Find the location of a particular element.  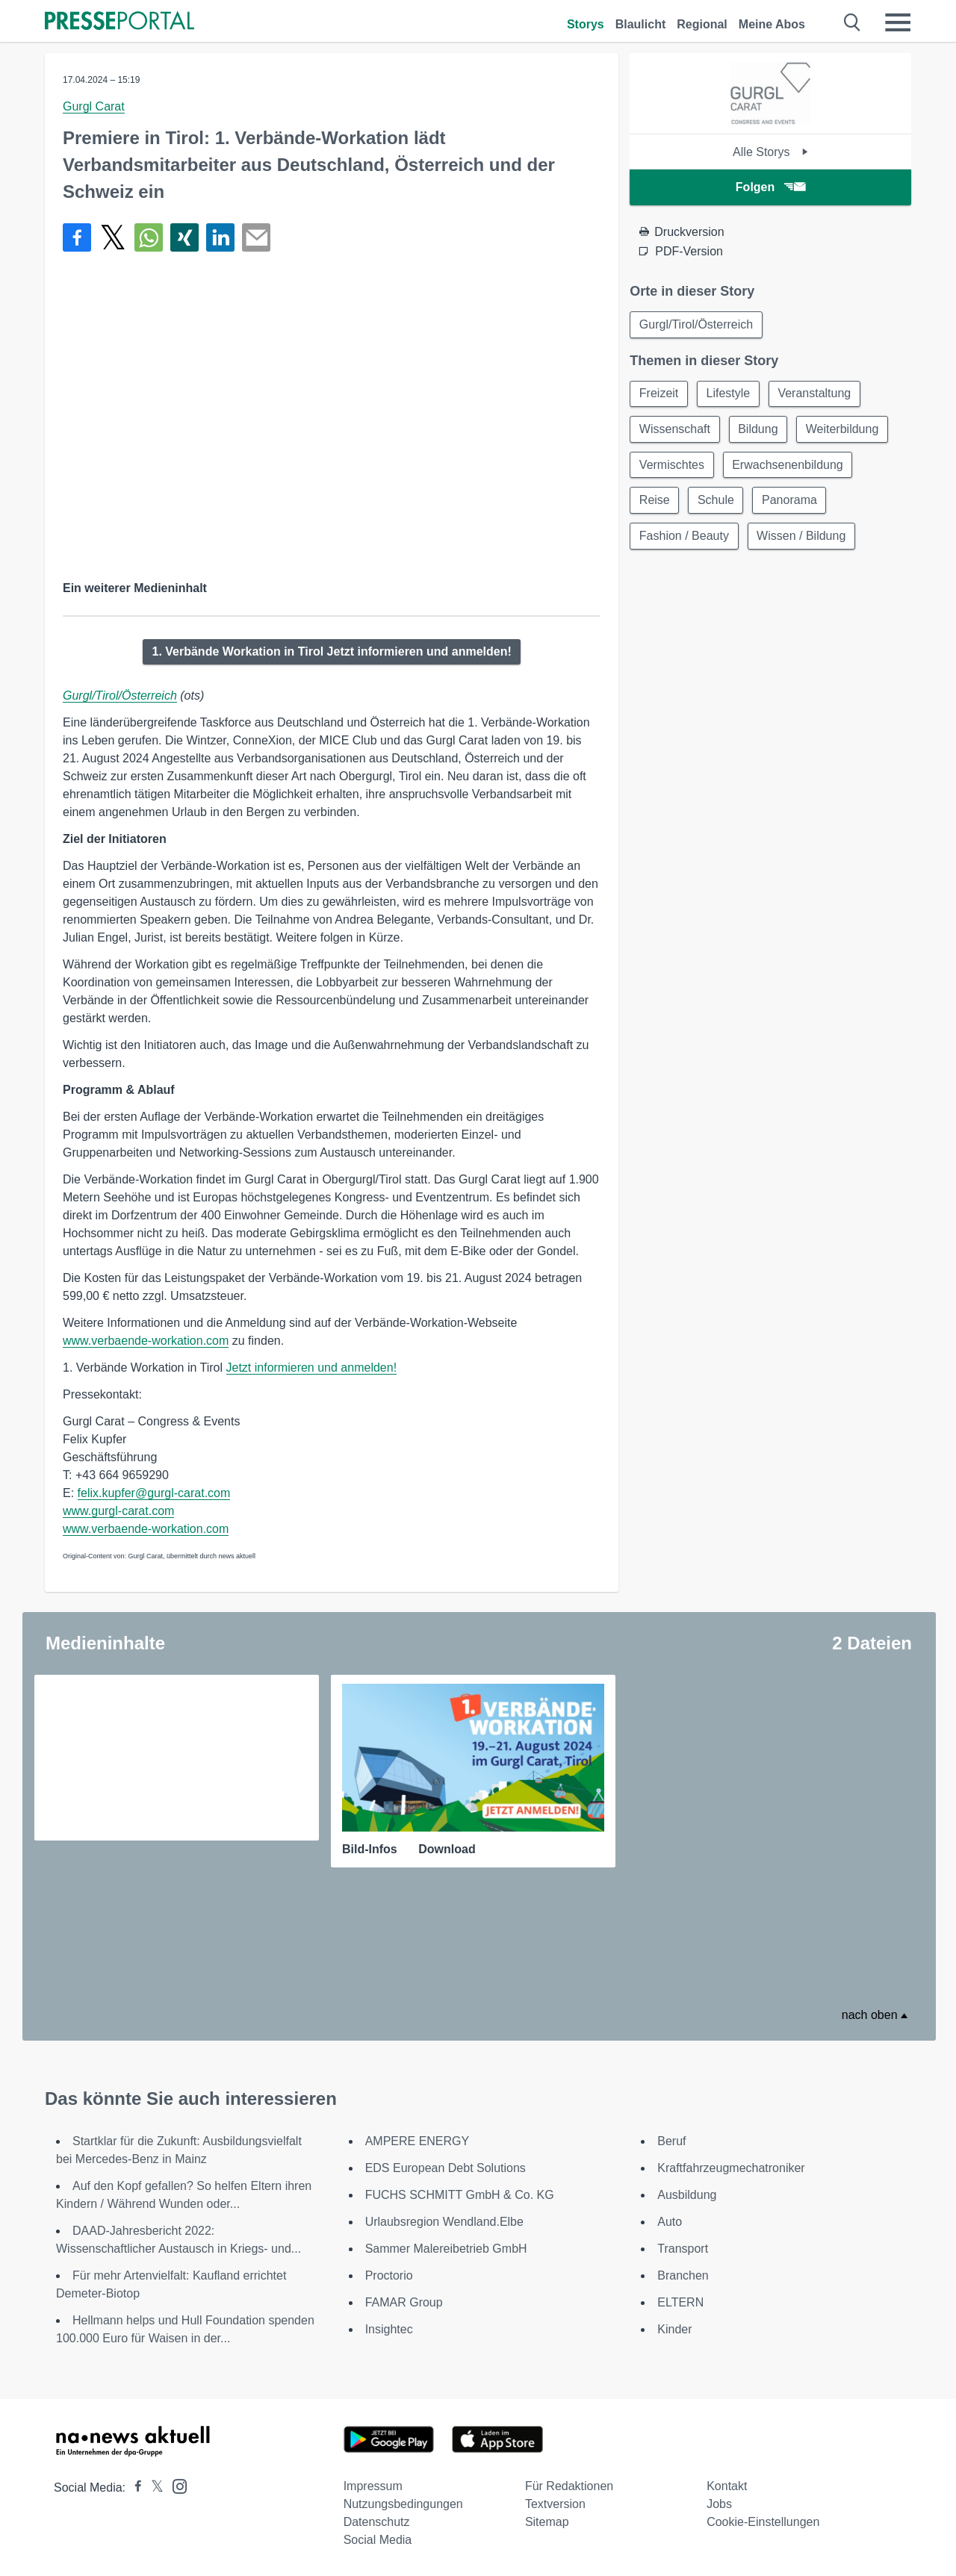

[Teilen über WhatsApp] is located at coordinates (148, 237).